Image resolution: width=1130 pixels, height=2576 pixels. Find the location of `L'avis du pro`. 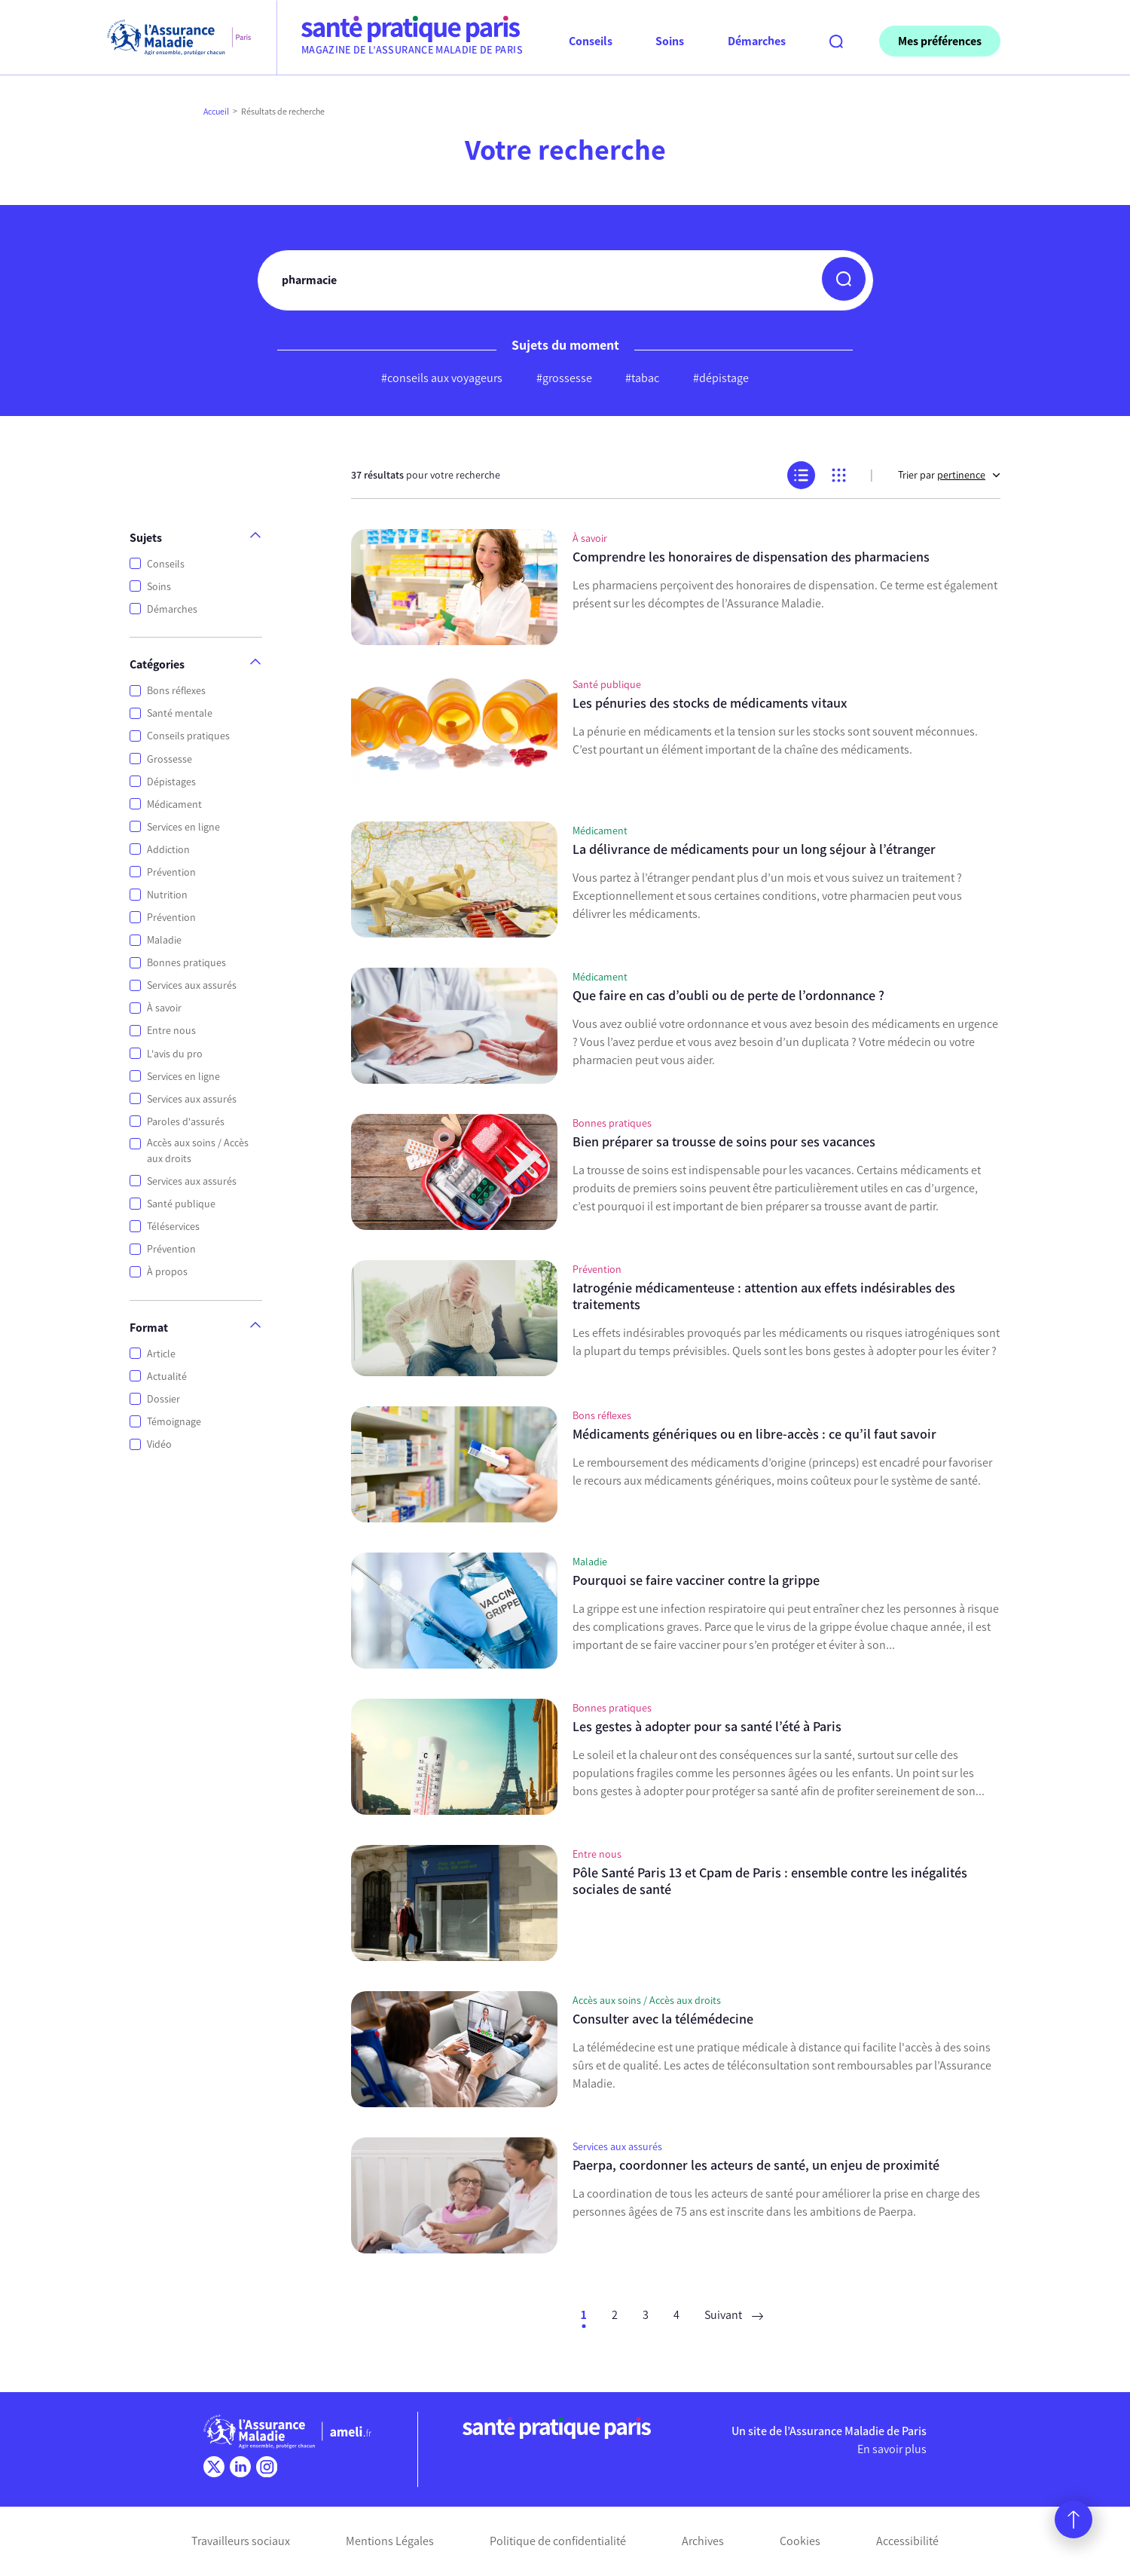

L'avis du pro is located at coordinates (175, 1054).